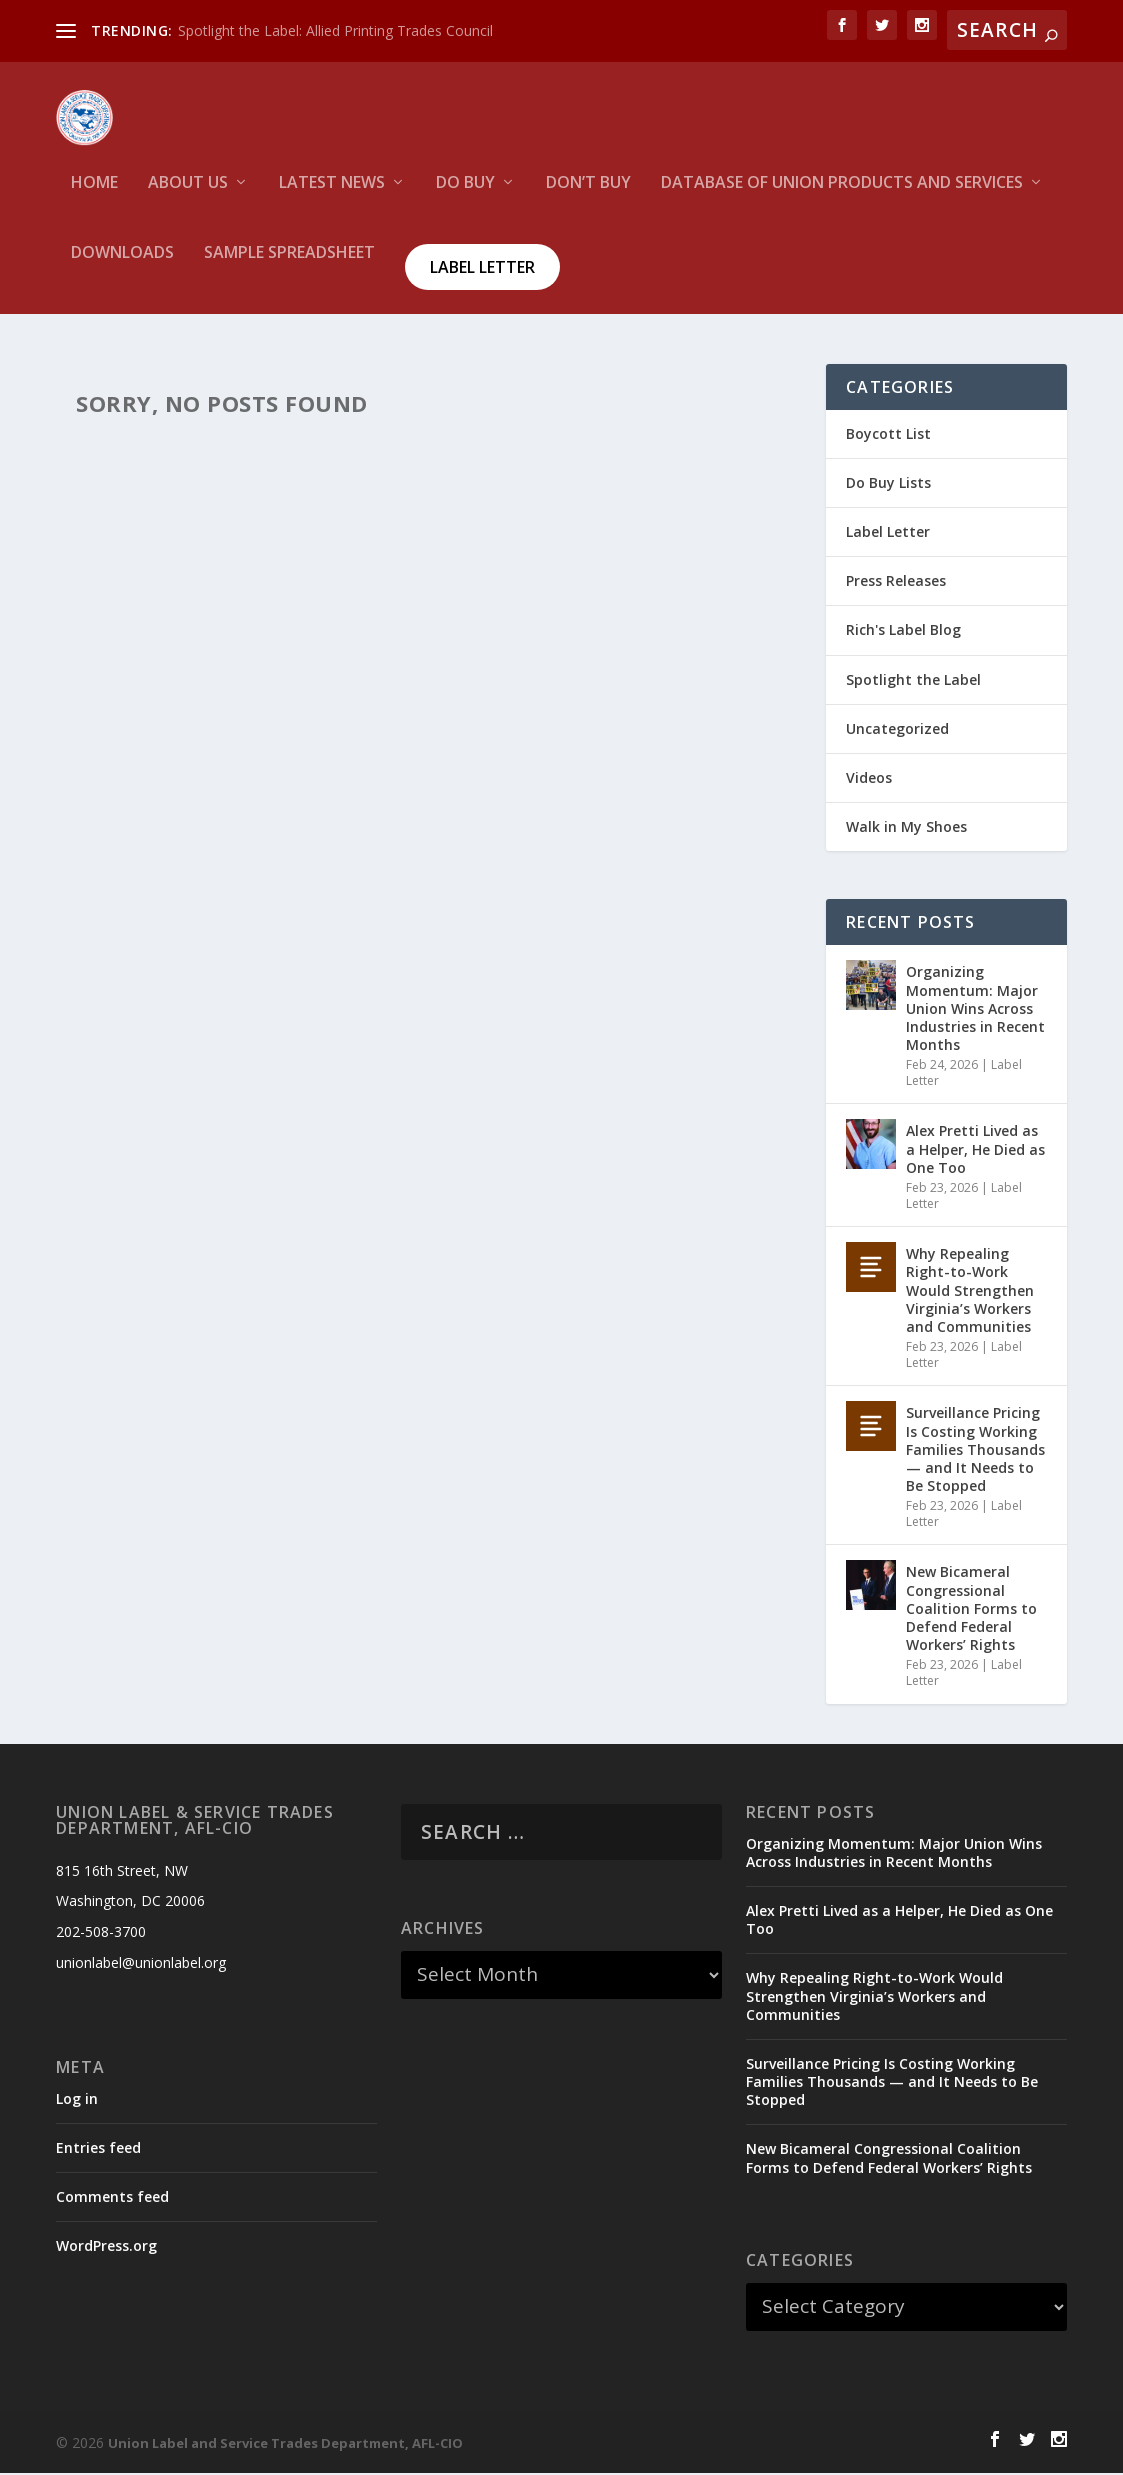 This screenshot has height=2475, width=1123. What do you see at coordinates (122, 265) in the screenshot?
I see `Downloads` at bounding box center [122, 265].